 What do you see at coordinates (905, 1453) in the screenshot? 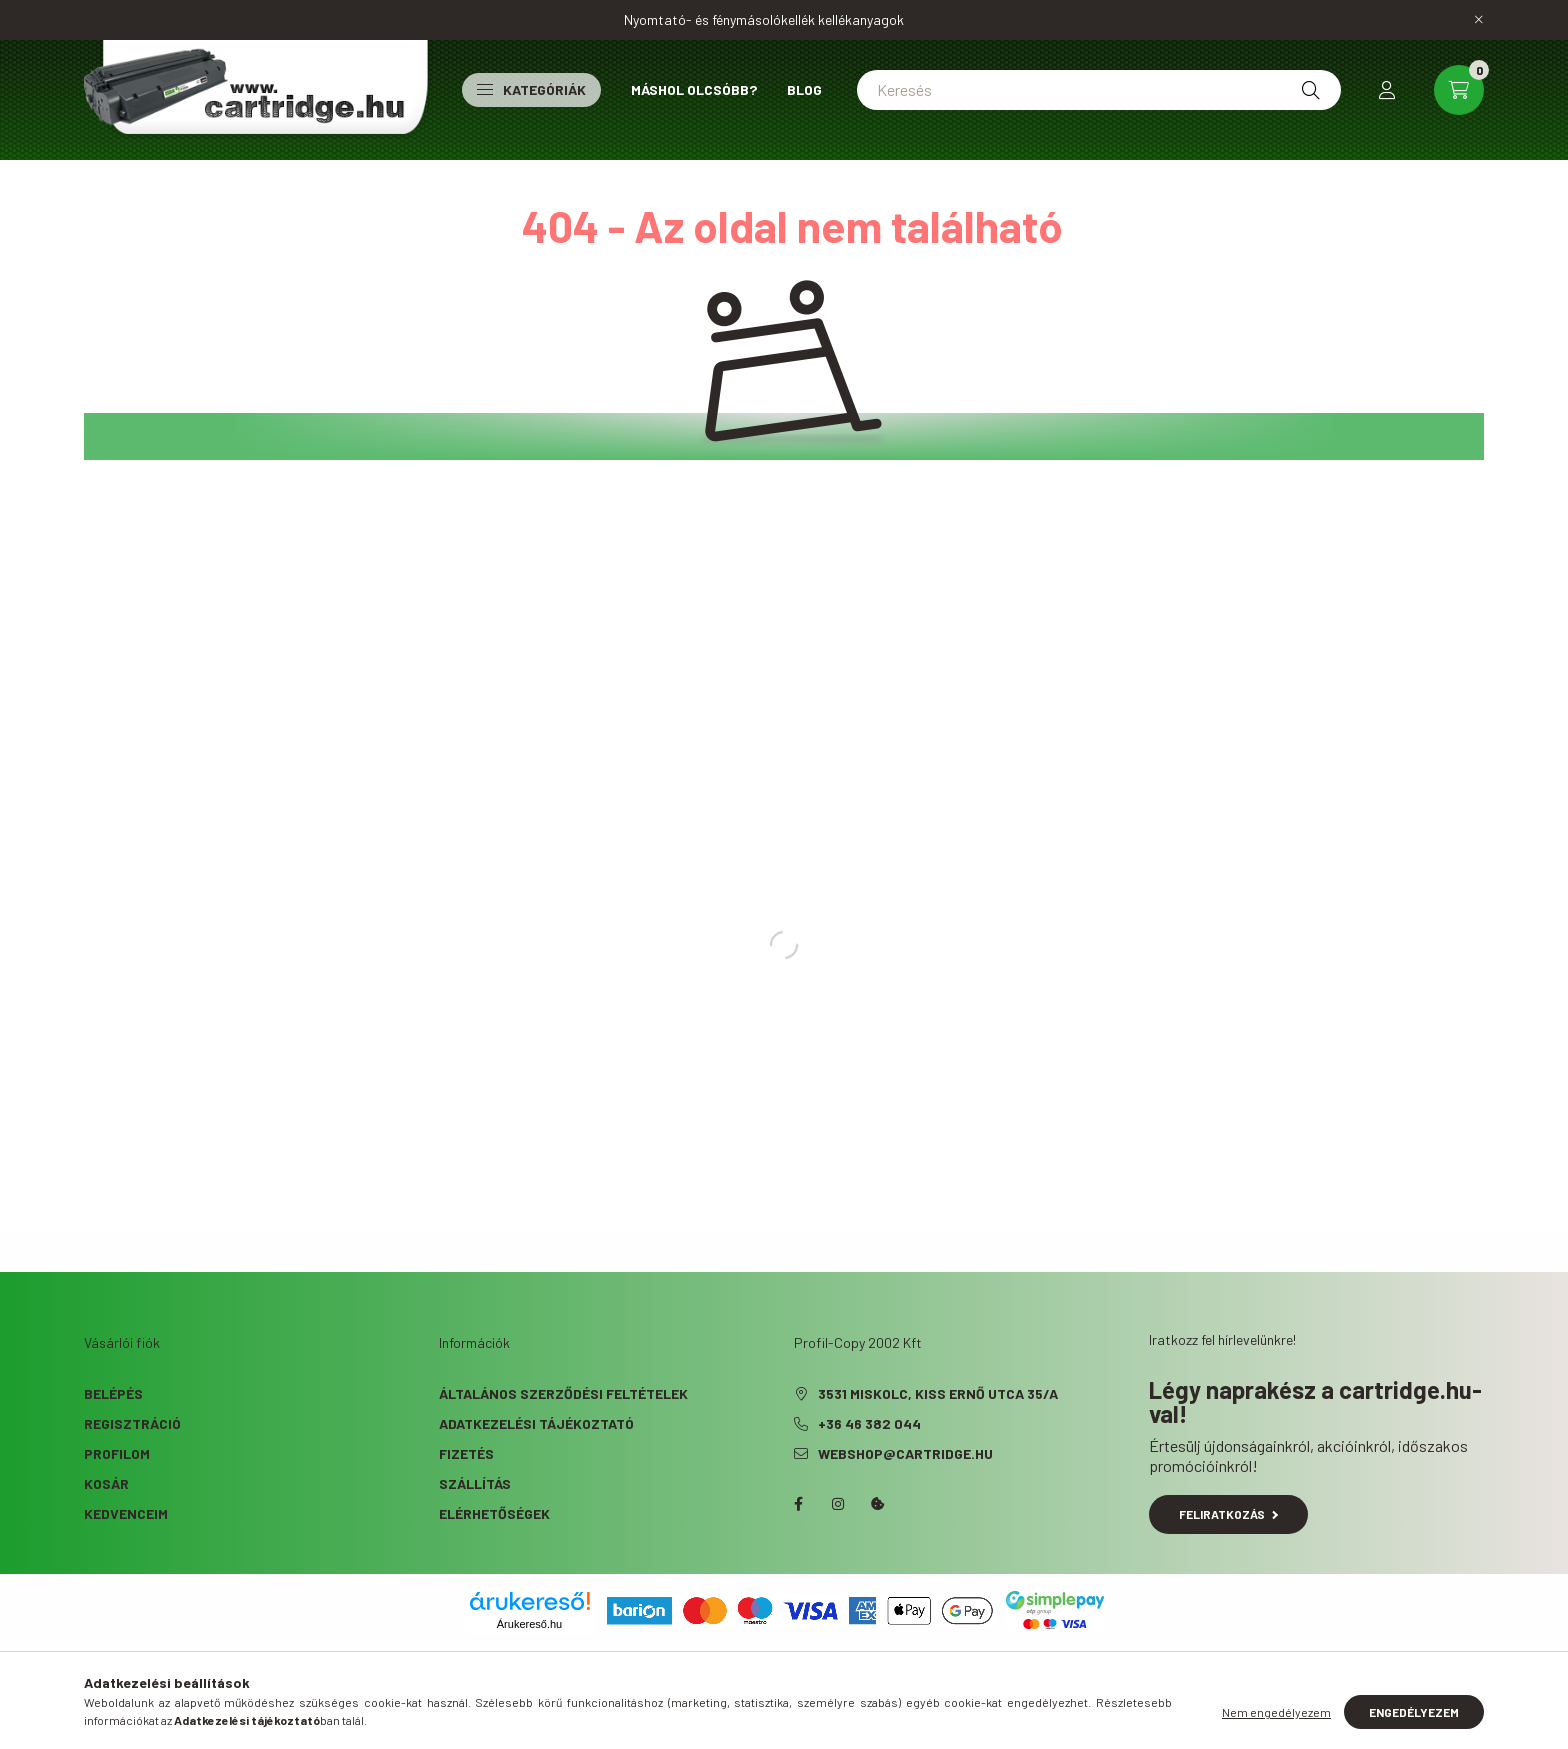
I see `webshop@cartridge.hu` at bounding box center [905, 1453].